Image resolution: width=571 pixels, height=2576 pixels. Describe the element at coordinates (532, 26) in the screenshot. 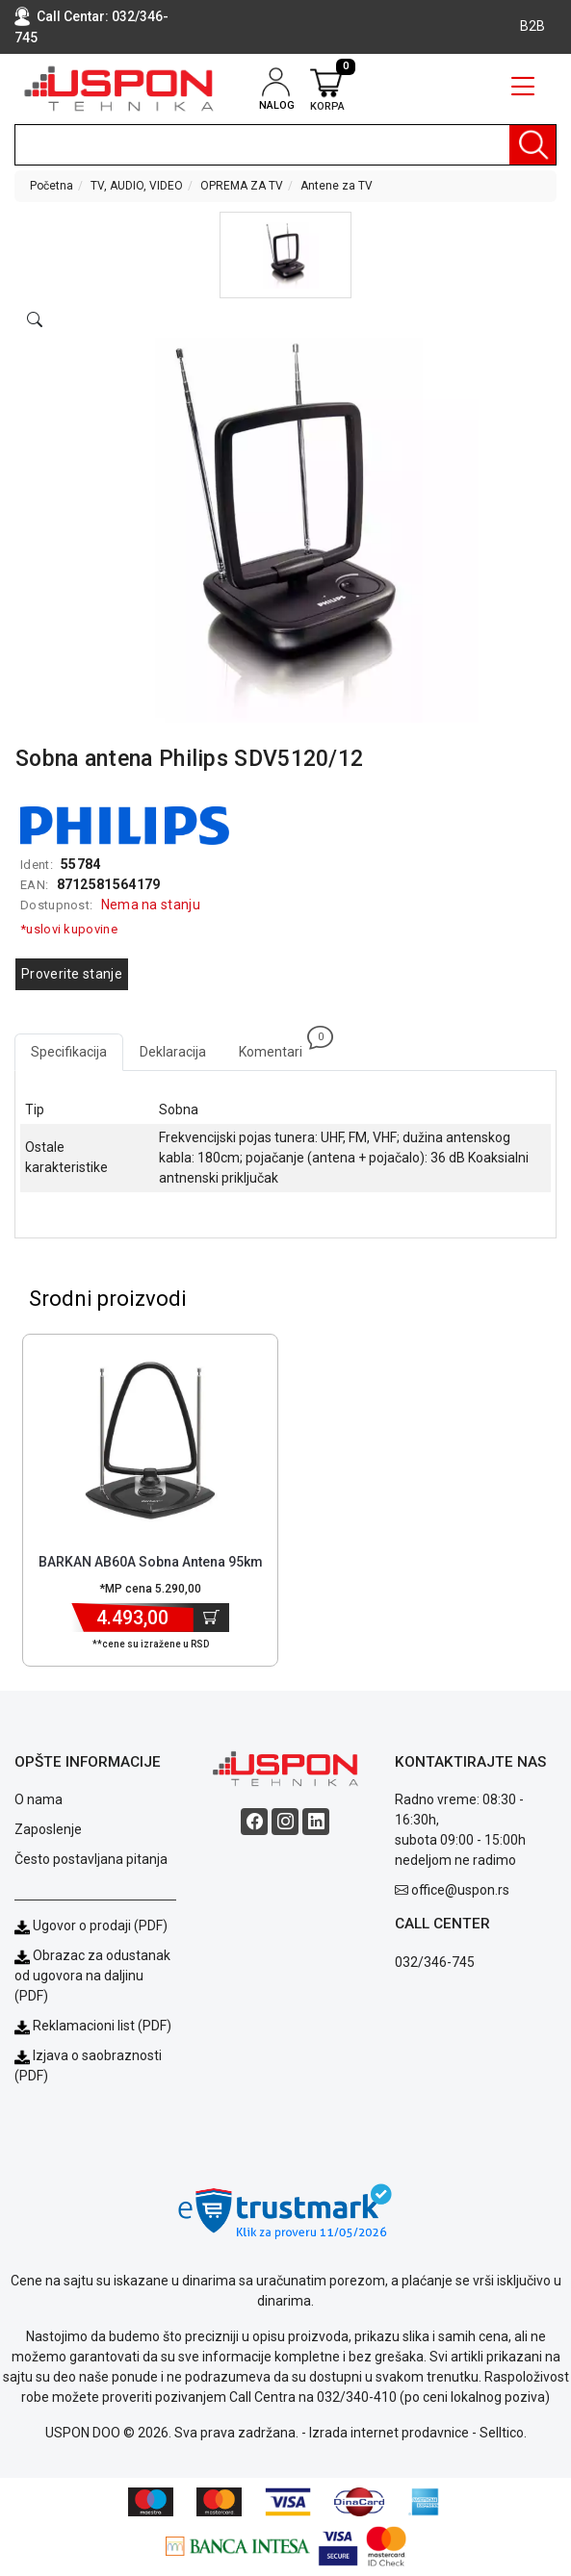

I see `B2B` at that location.